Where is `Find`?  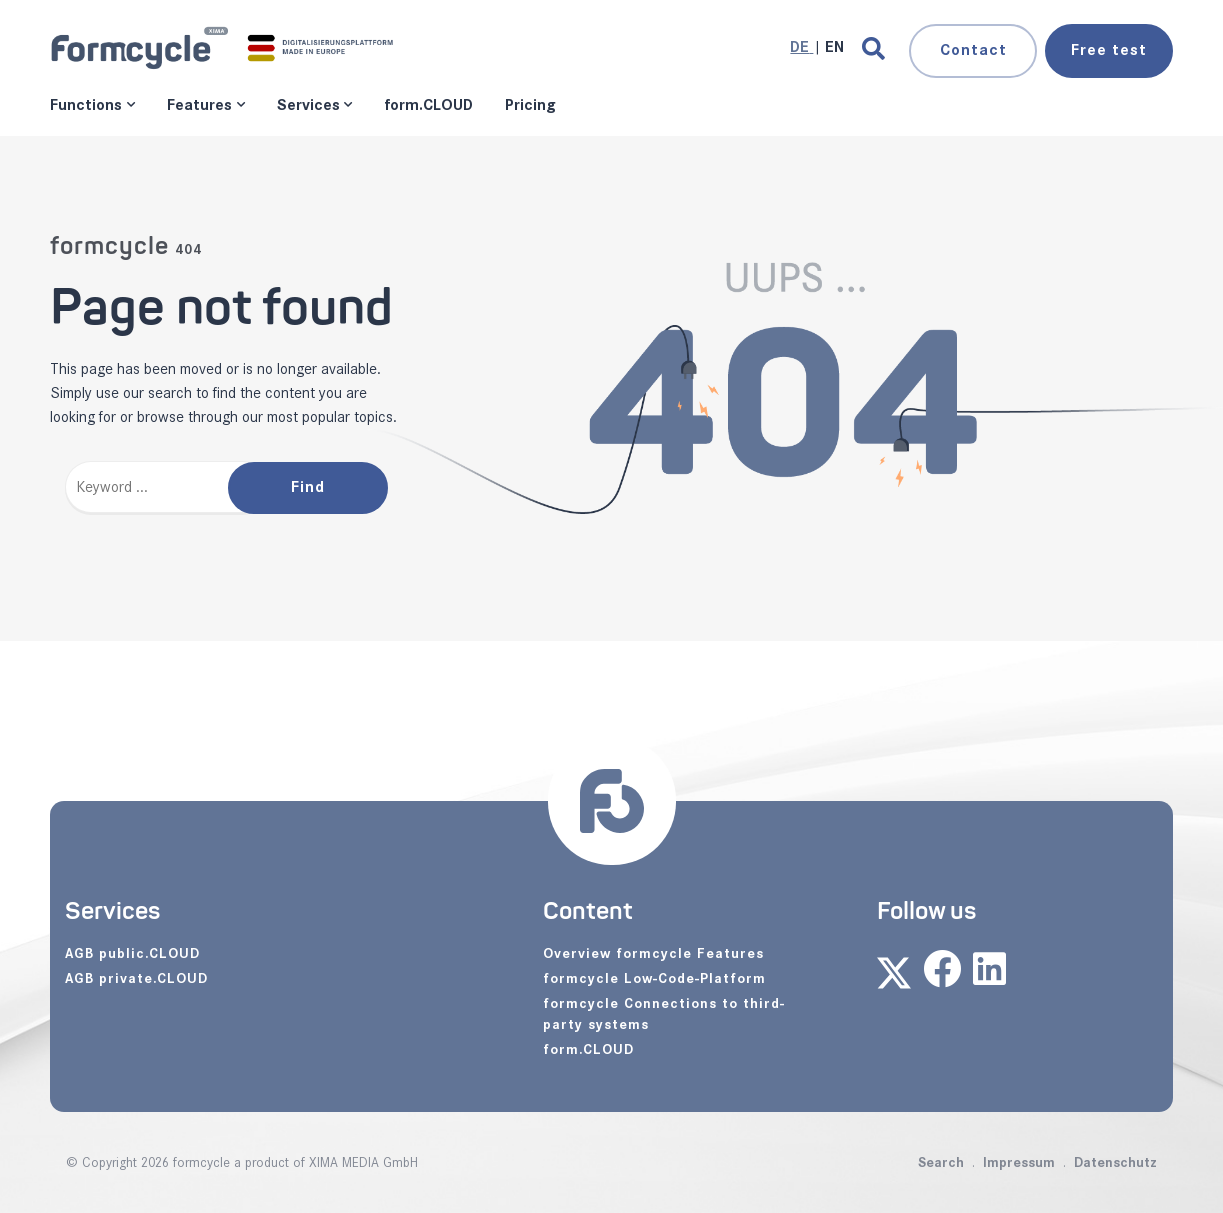
Find is located at coordinates (308, 487).